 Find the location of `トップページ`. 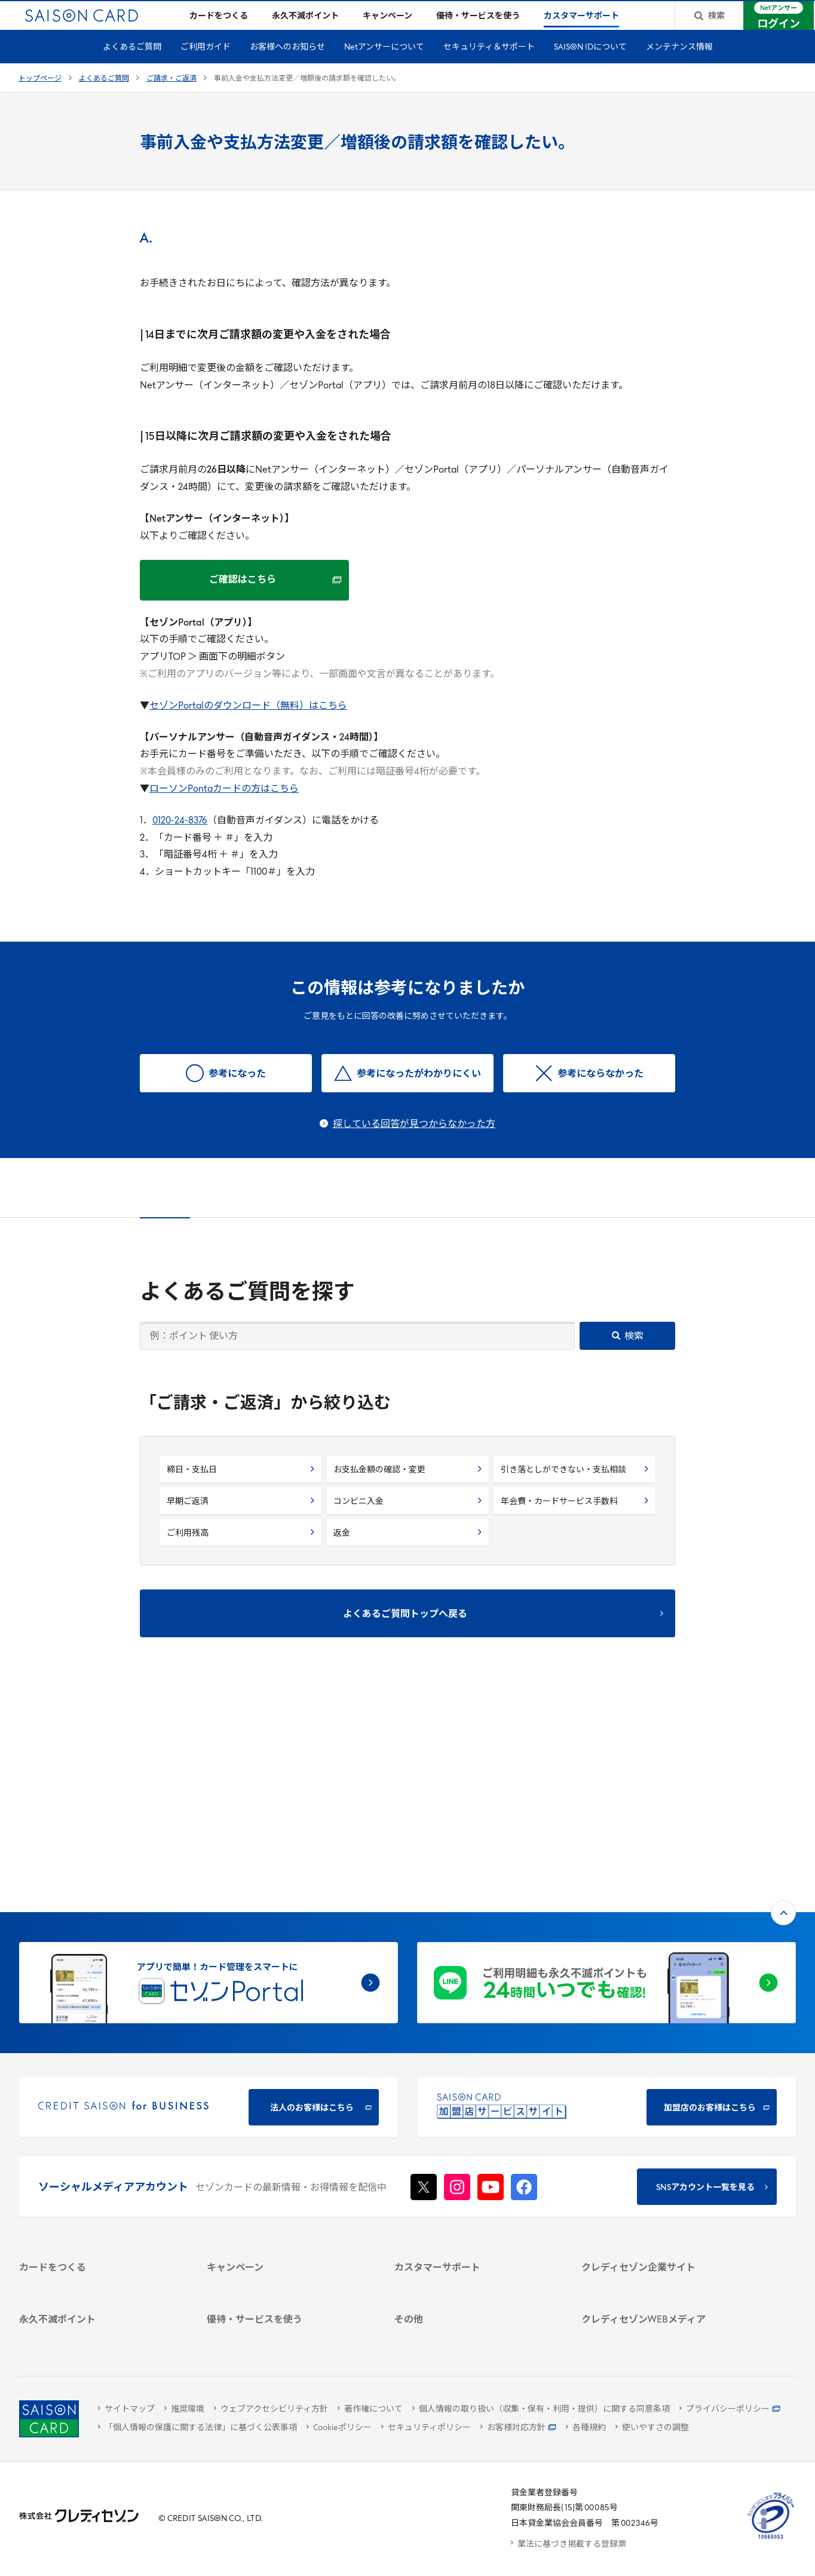

トップページ is located at coordinates (40, 98).